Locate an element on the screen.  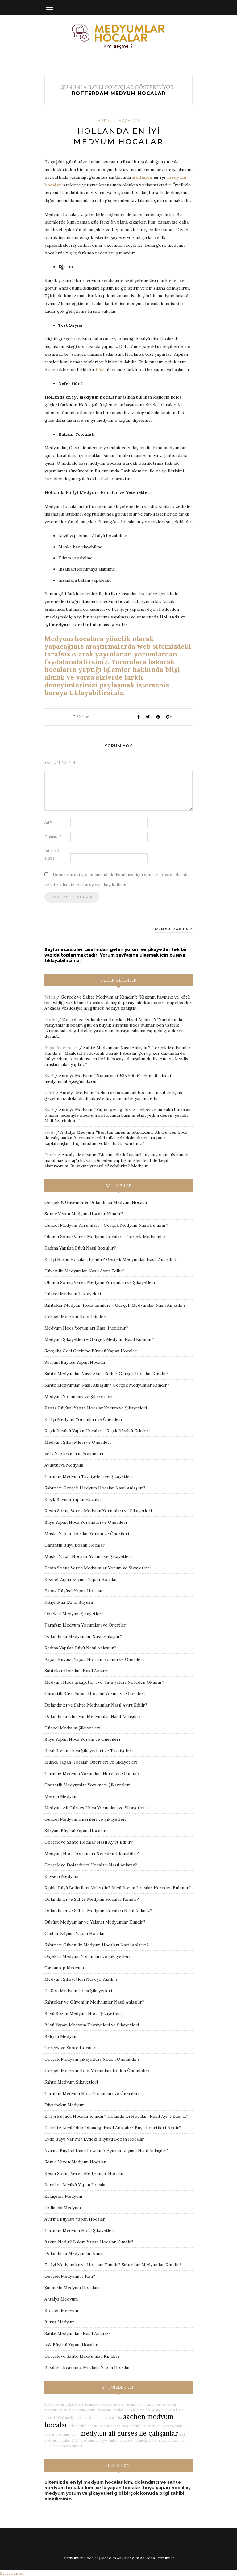
Güncel Medyum Önerileri ve Şikayetleri is located at coordinates (85, 1819).